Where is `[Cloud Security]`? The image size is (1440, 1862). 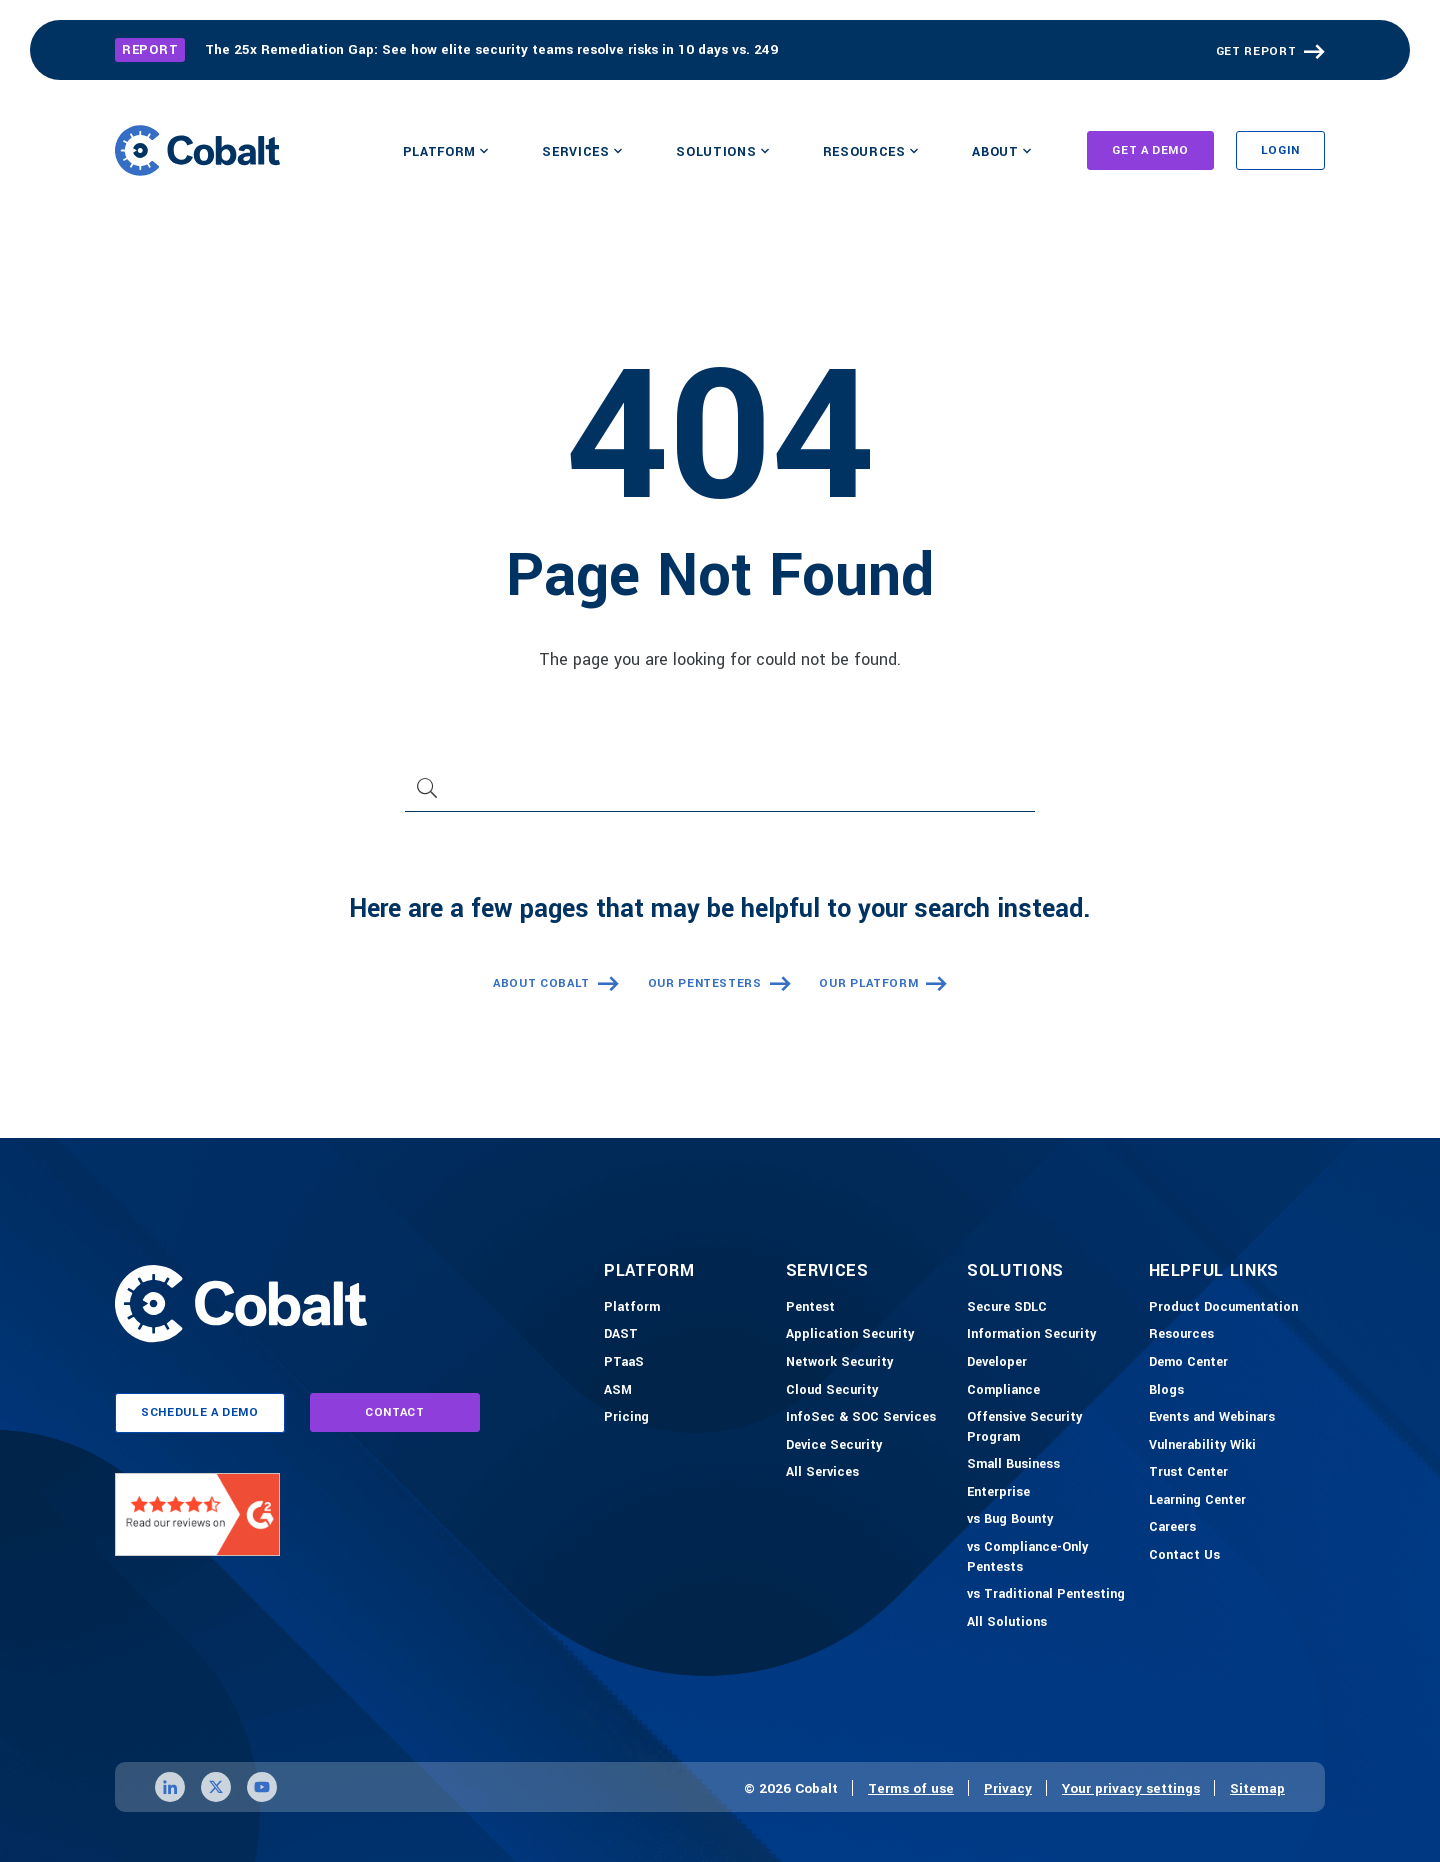 [Cloud Security] is located at coordinates (832, 1391).